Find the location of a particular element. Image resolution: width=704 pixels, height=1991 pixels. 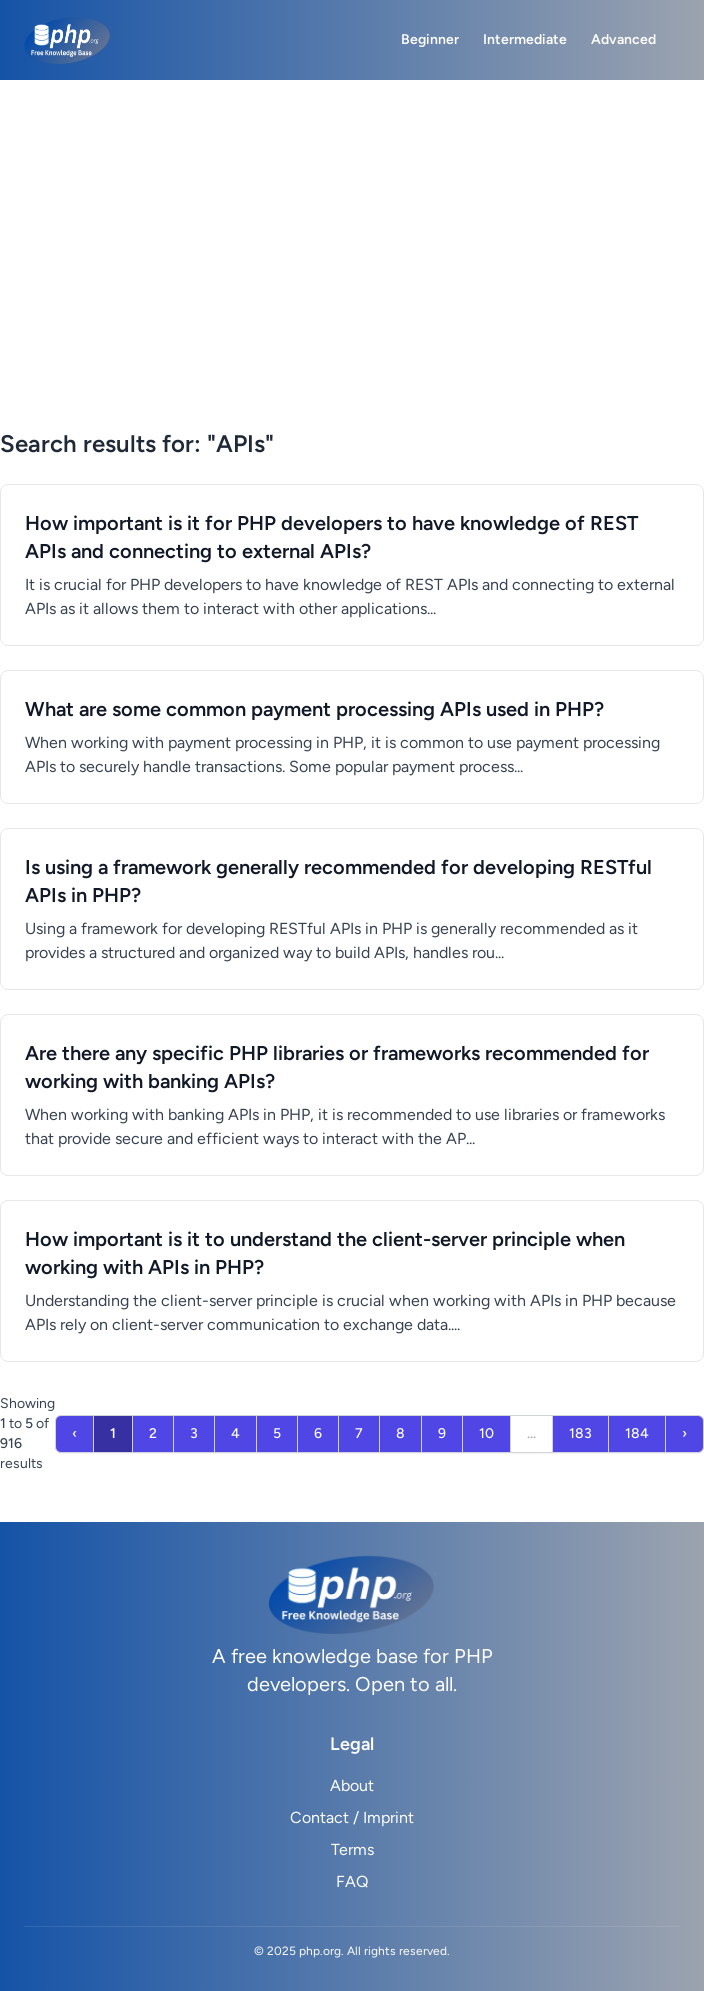

Contact / Imprint is located at coordinates (352, 1817).